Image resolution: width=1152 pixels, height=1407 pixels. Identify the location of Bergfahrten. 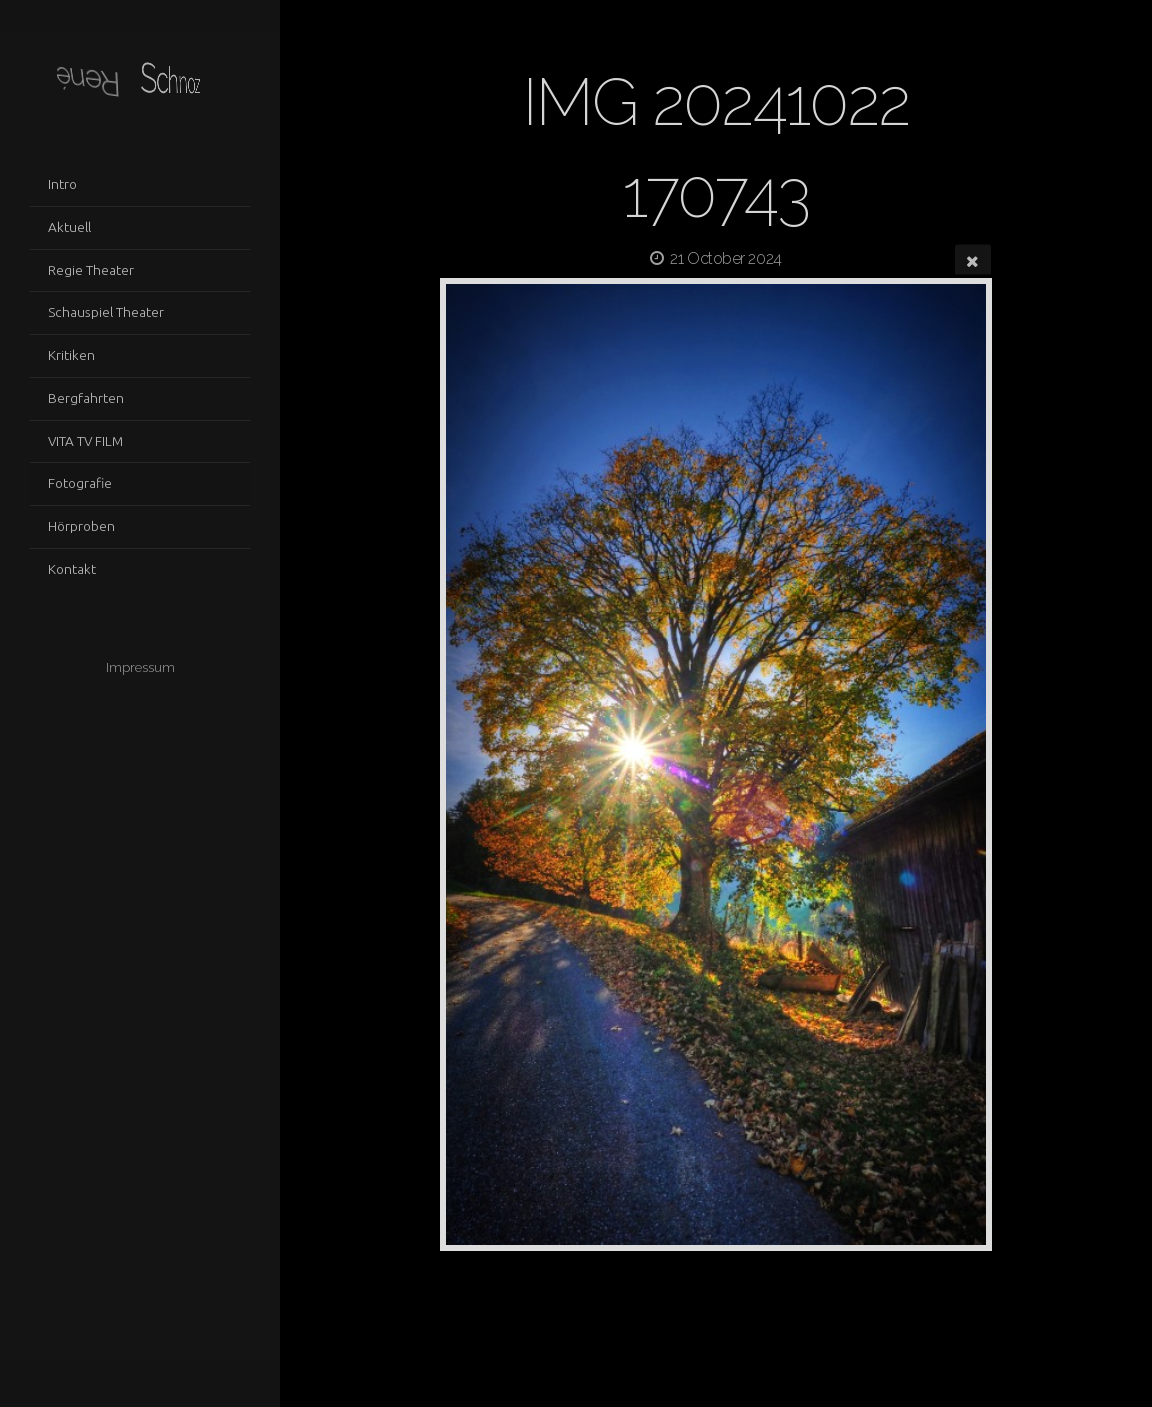
(86, 398).